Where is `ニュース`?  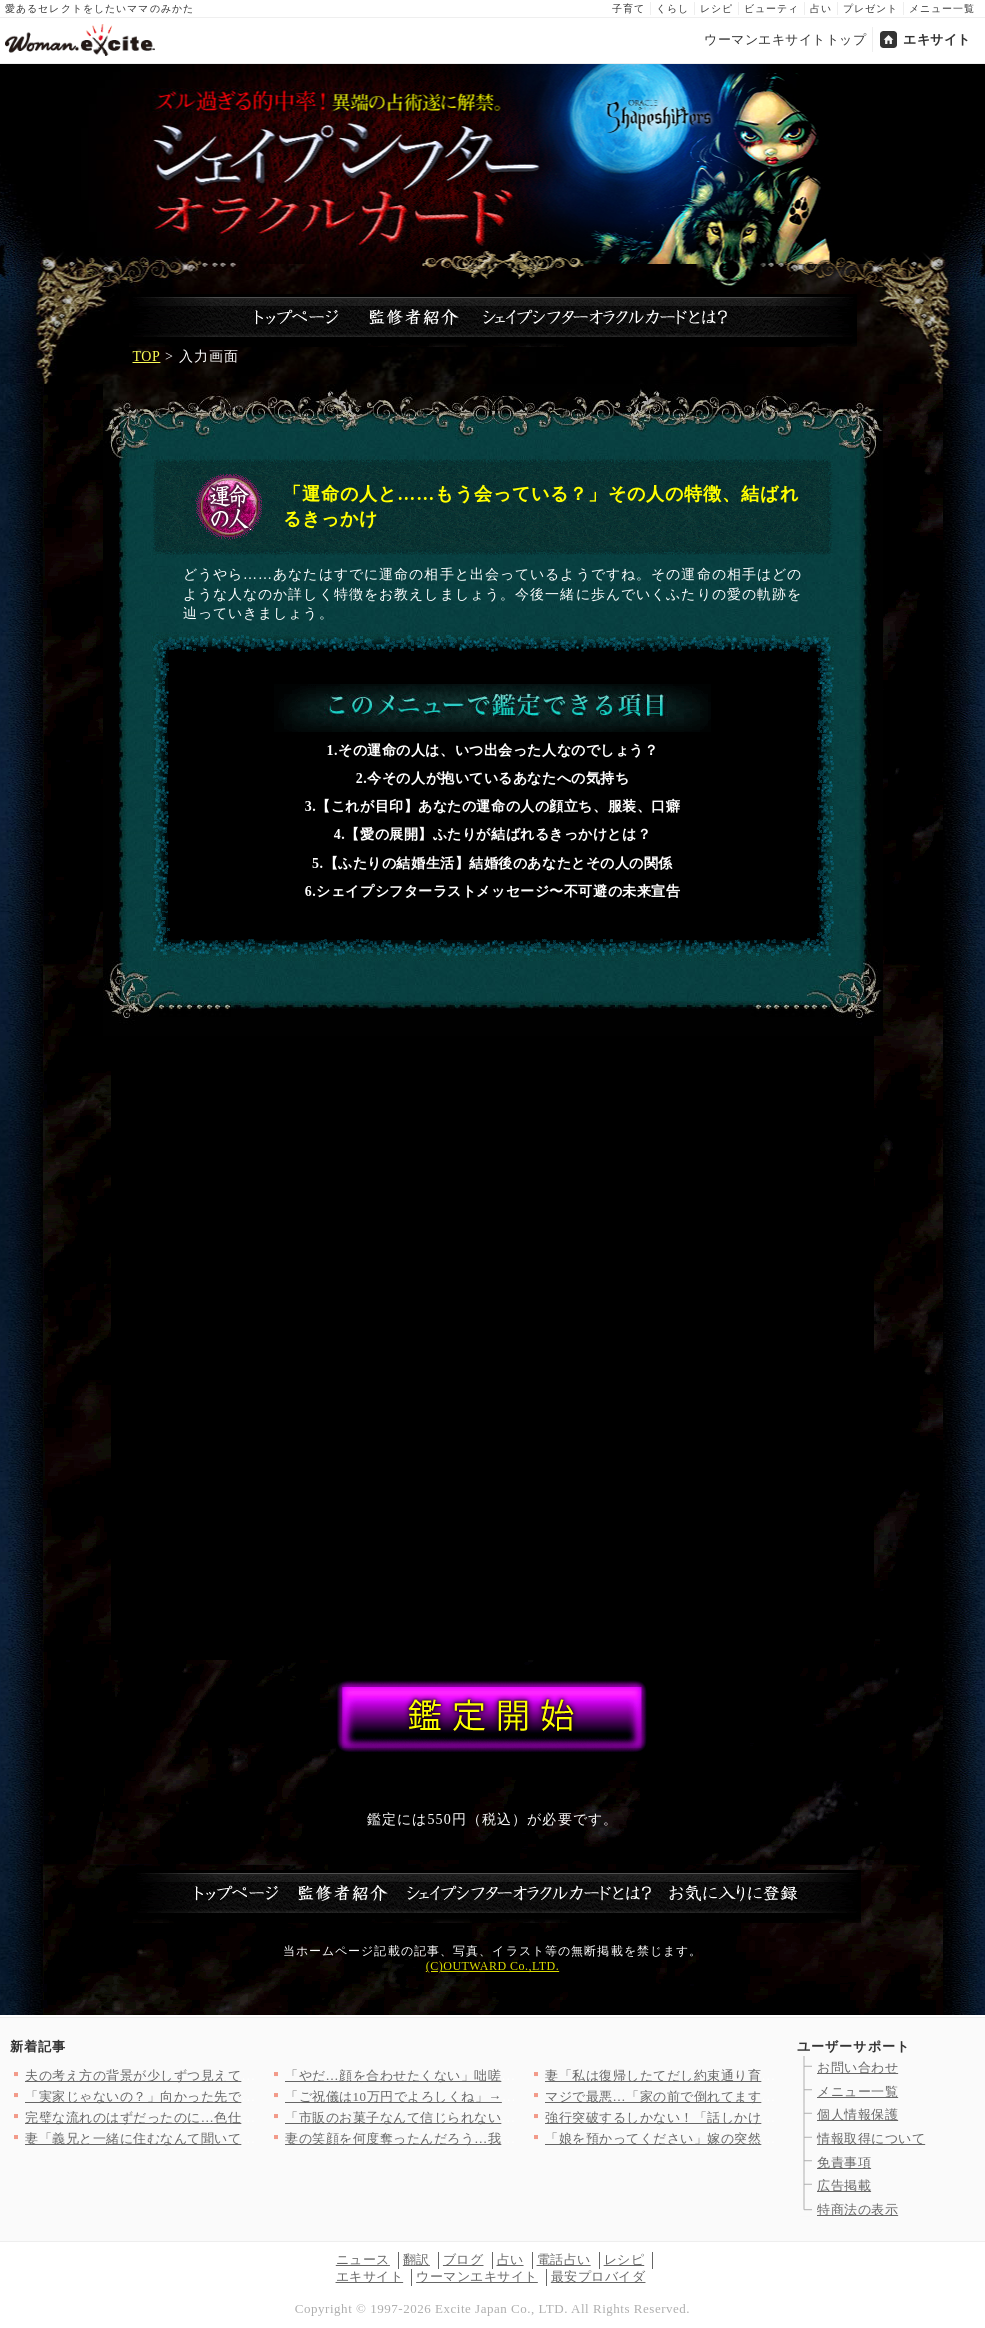 ニュース is located at coordinates (363, 2259).